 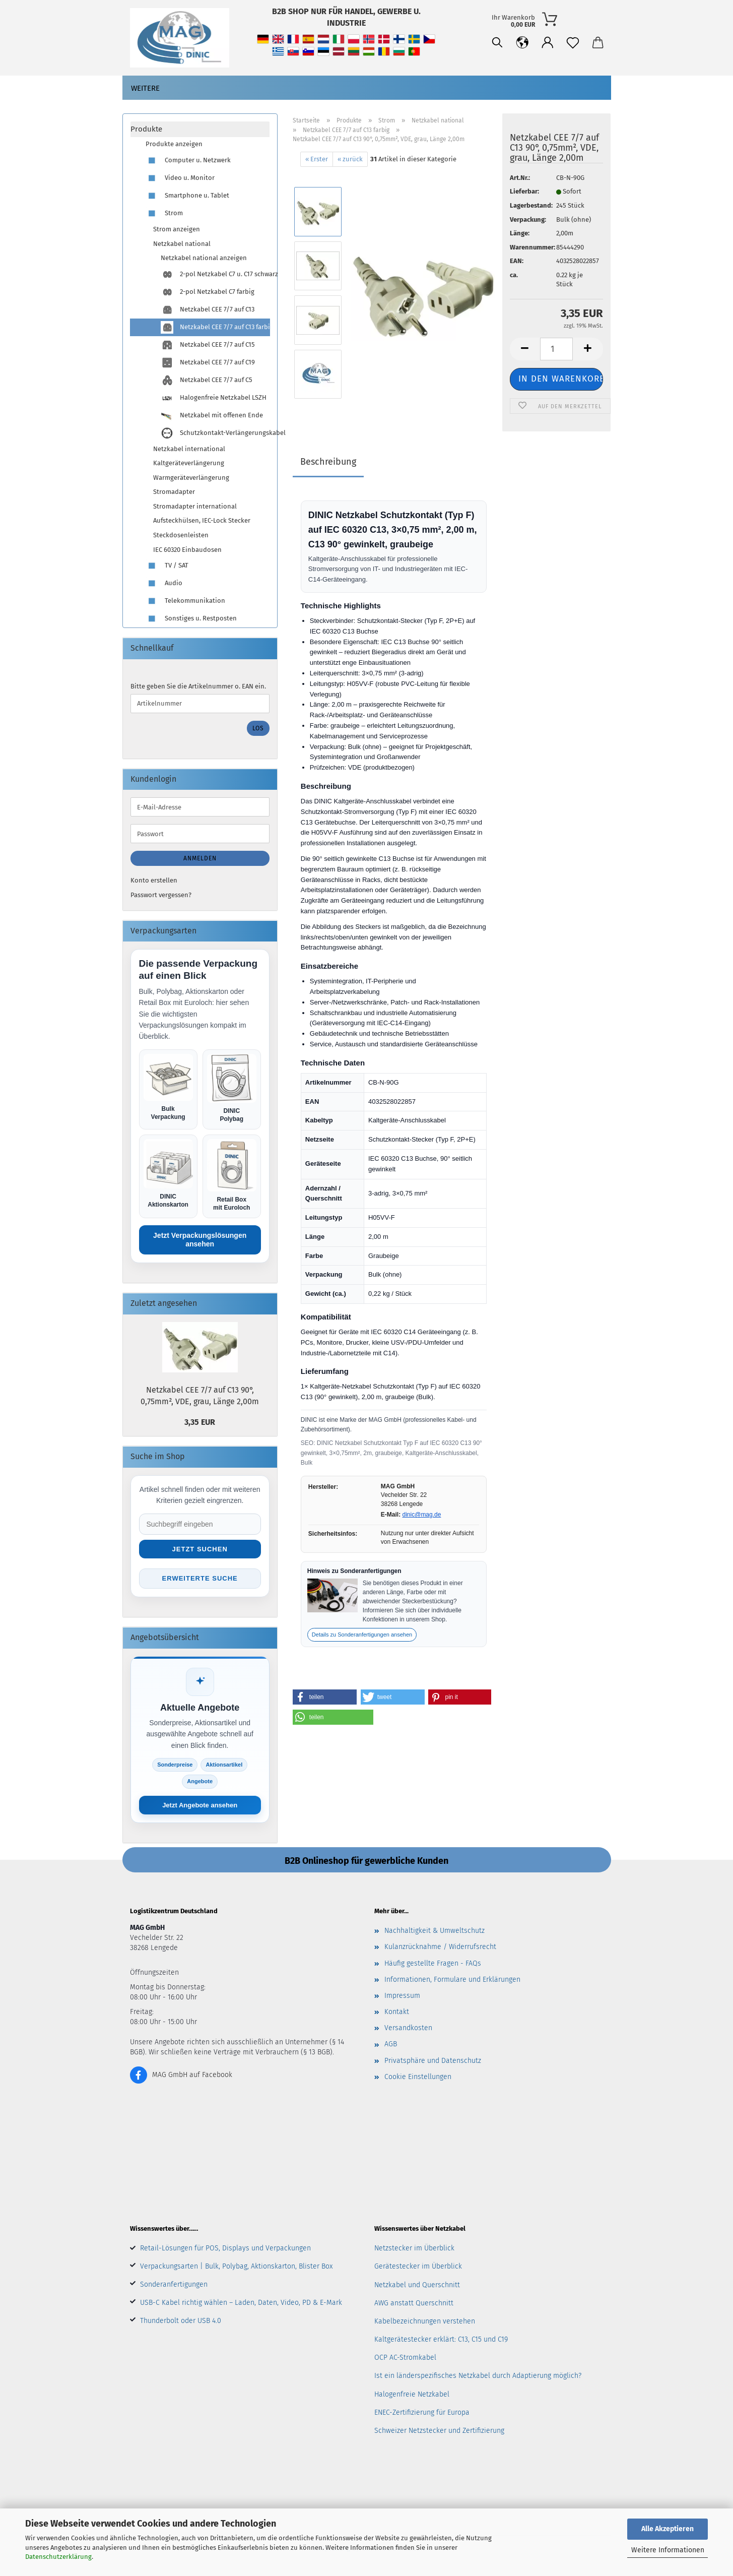 I want to click on Kaltgeräteverlängerung, so click(x=188, y=463).